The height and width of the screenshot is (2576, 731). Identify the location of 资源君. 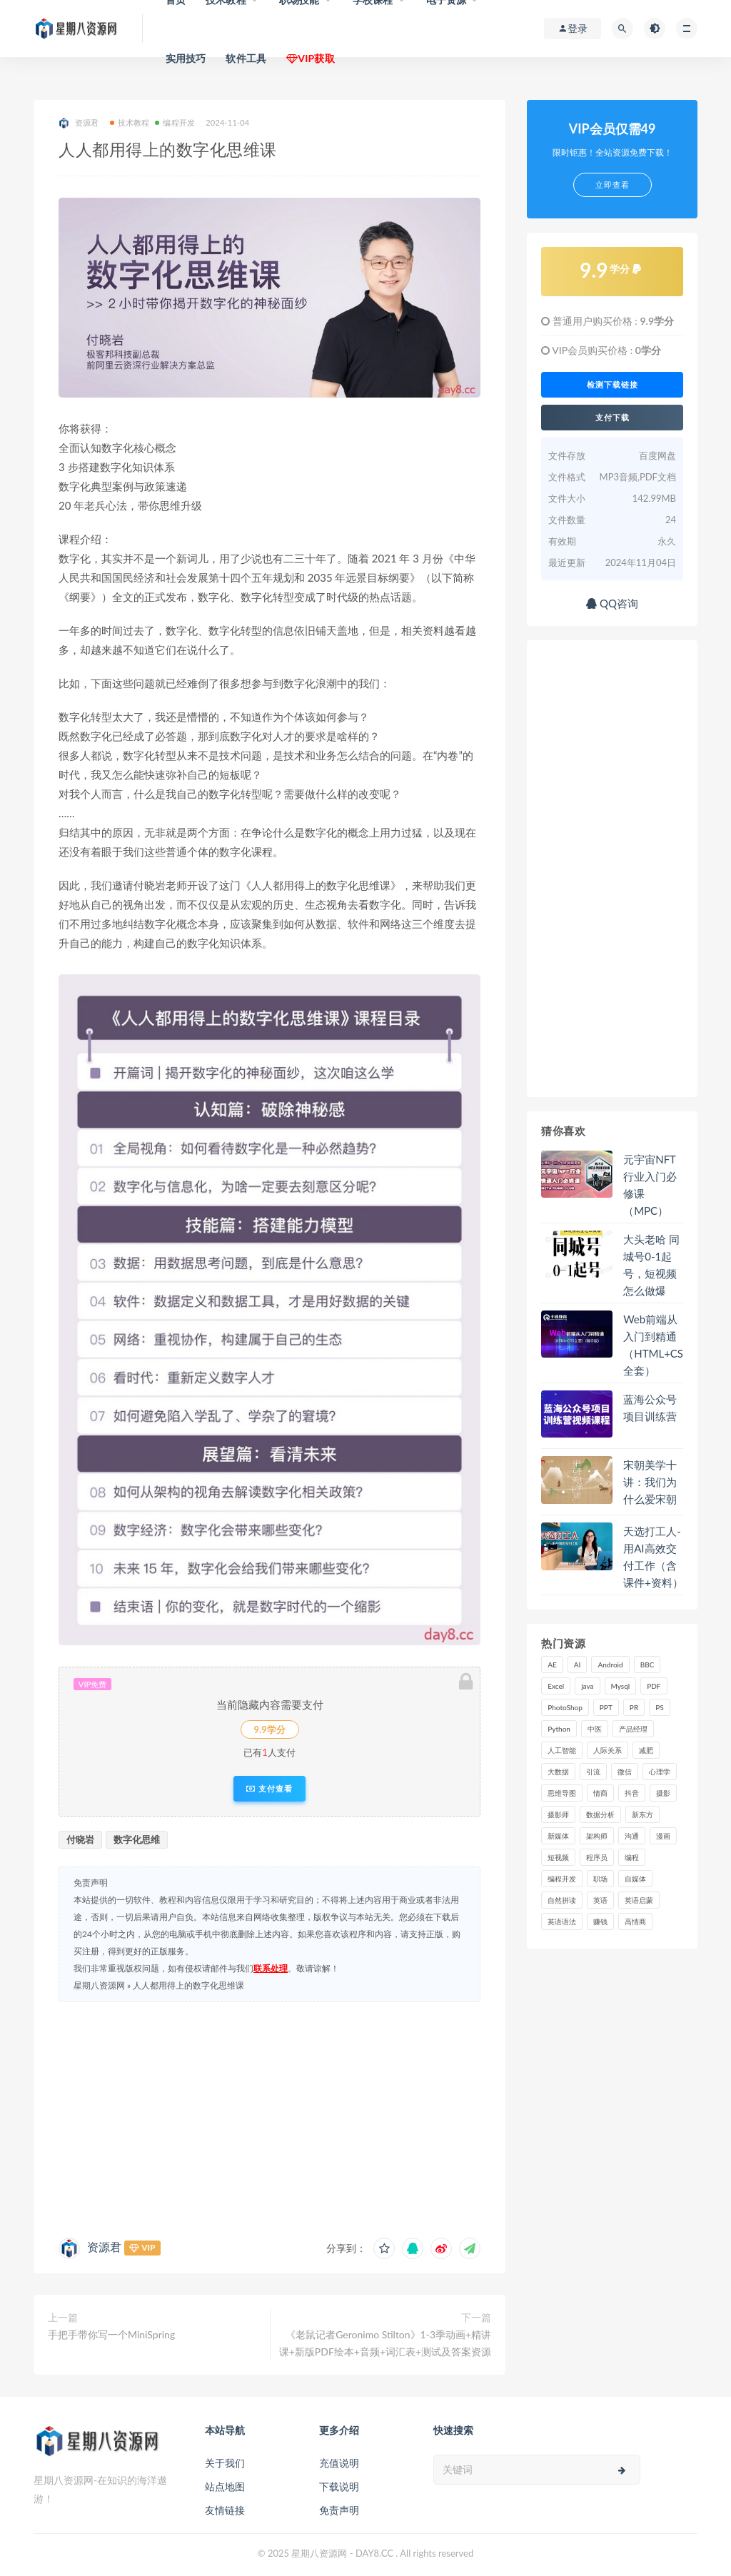
(79, 123).